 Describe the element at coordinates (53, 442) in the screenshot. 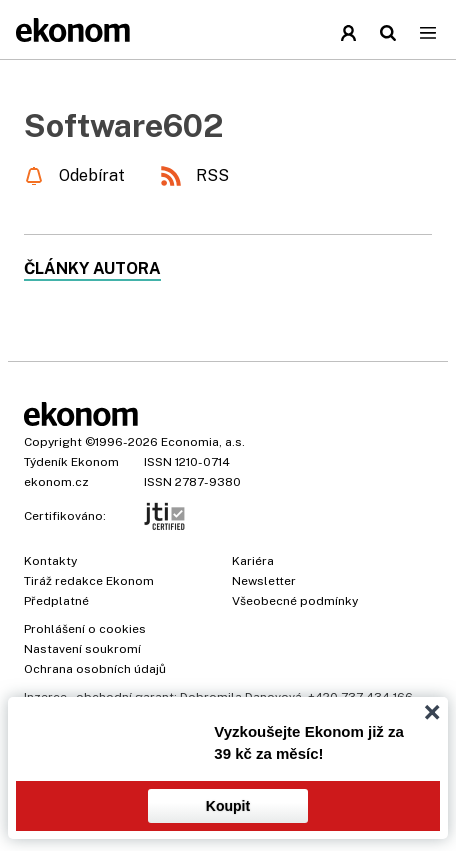

I see `Copyright` at that location.